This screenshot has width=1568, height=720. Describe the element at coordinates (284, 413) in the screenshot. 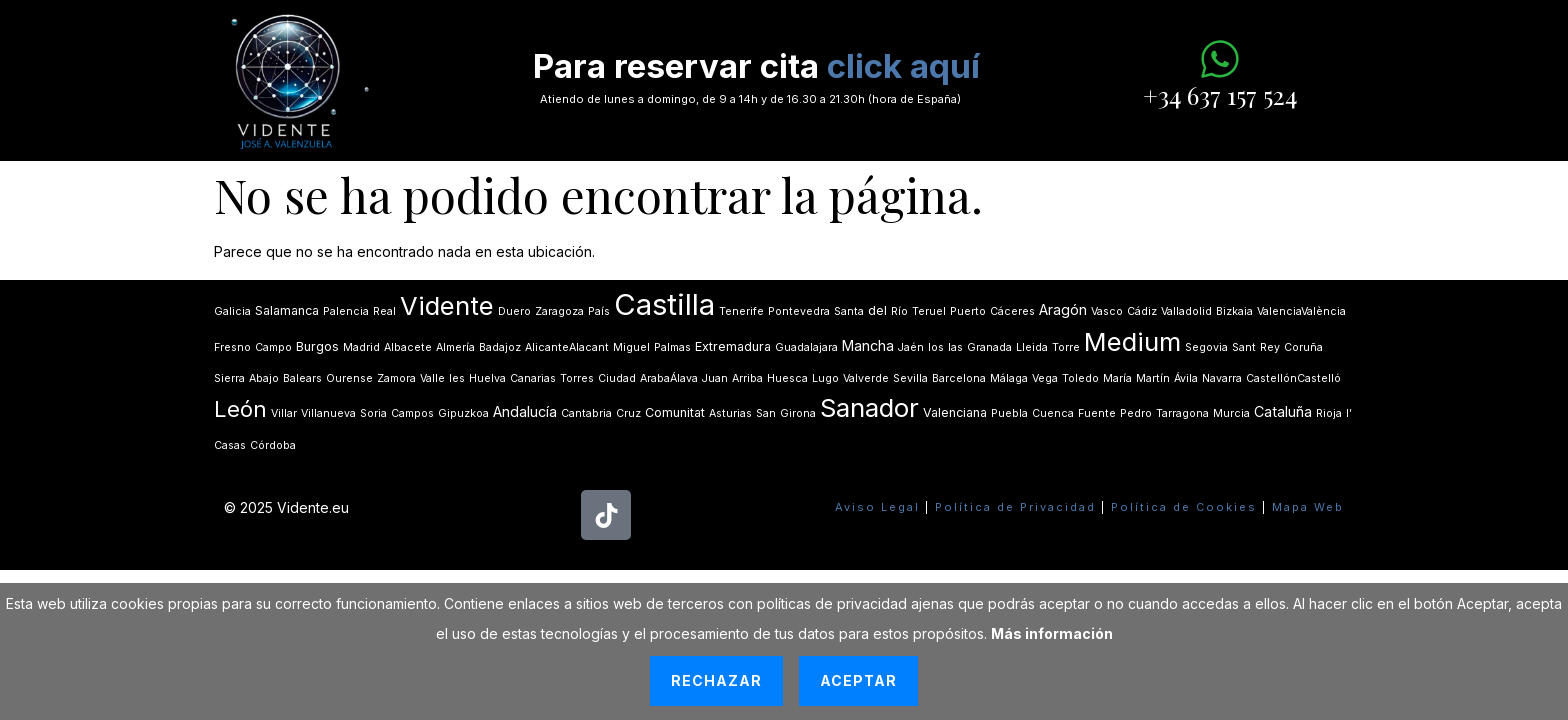

I see `Villar` at that location.